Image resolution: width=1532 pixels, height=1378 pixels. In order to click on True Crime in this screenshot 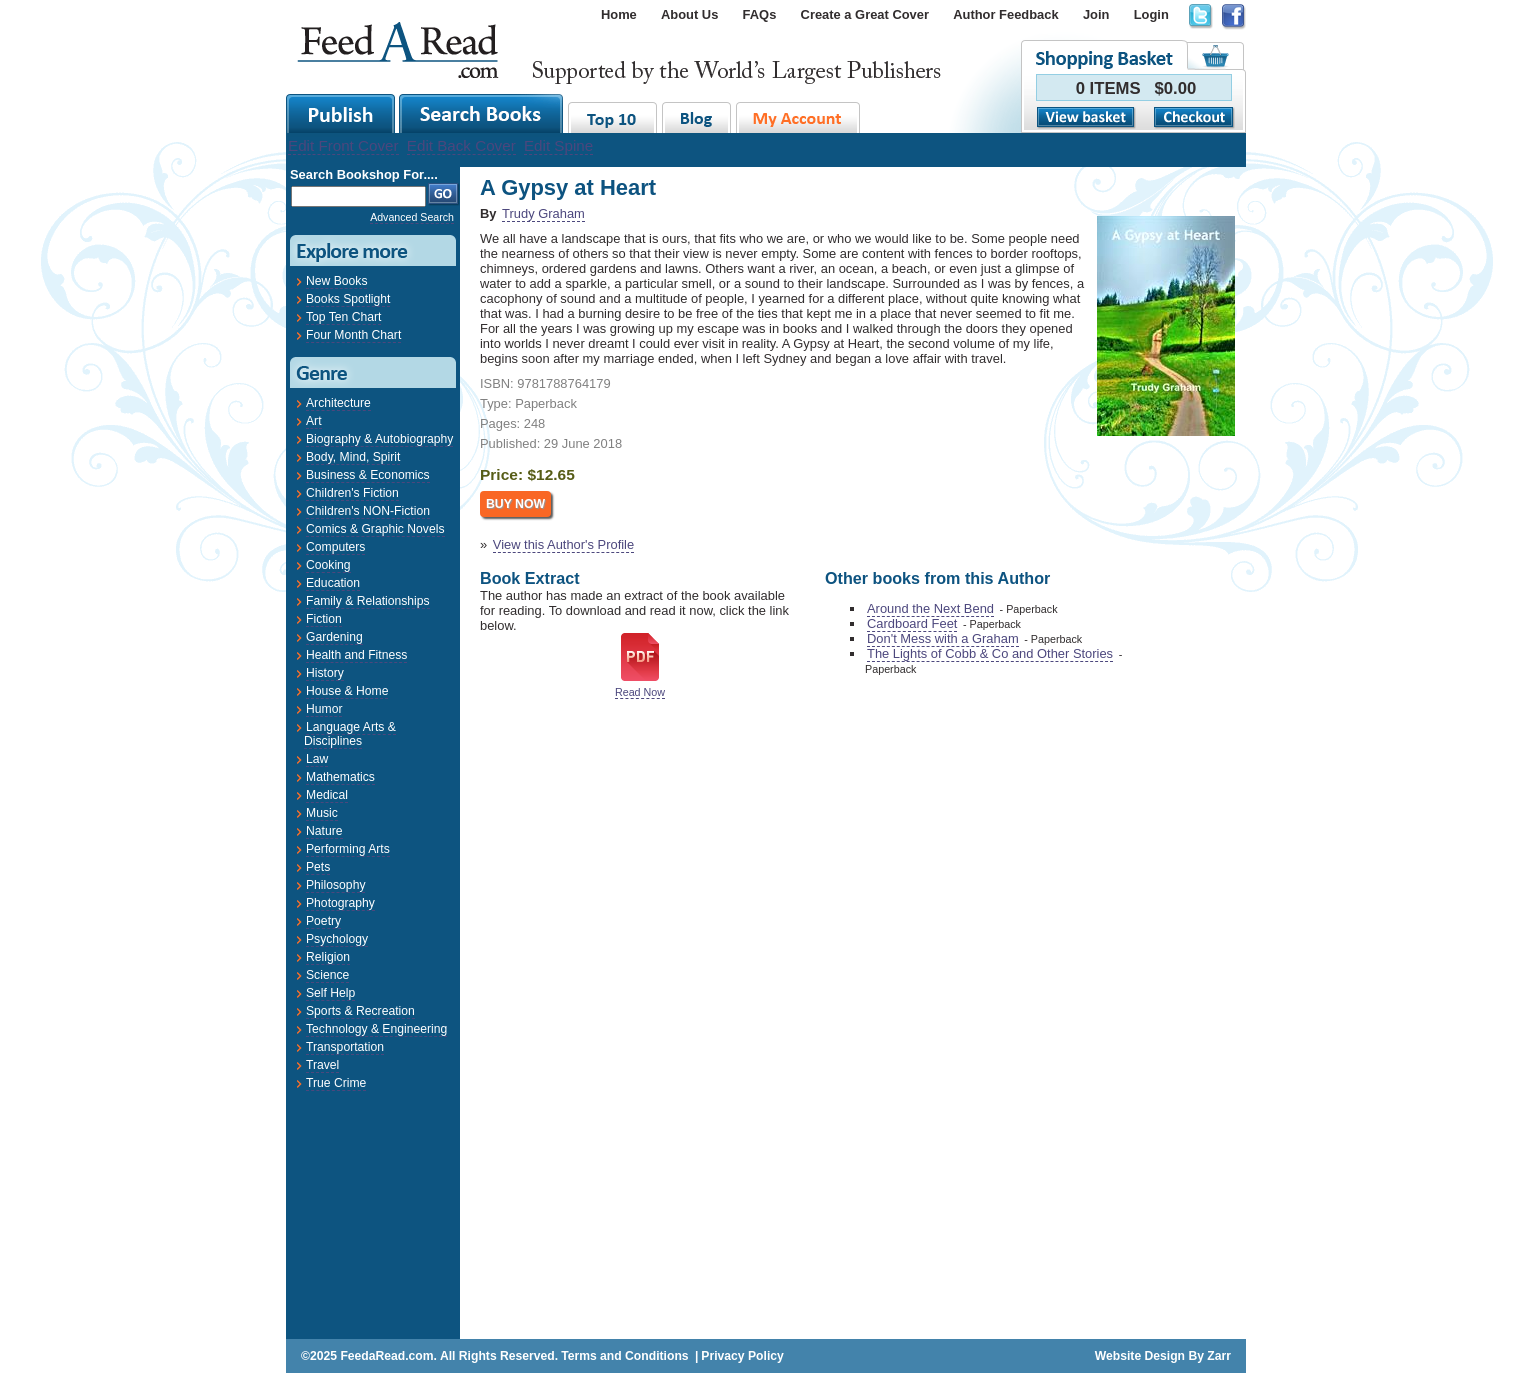, I will do `click(336, 1083)`.